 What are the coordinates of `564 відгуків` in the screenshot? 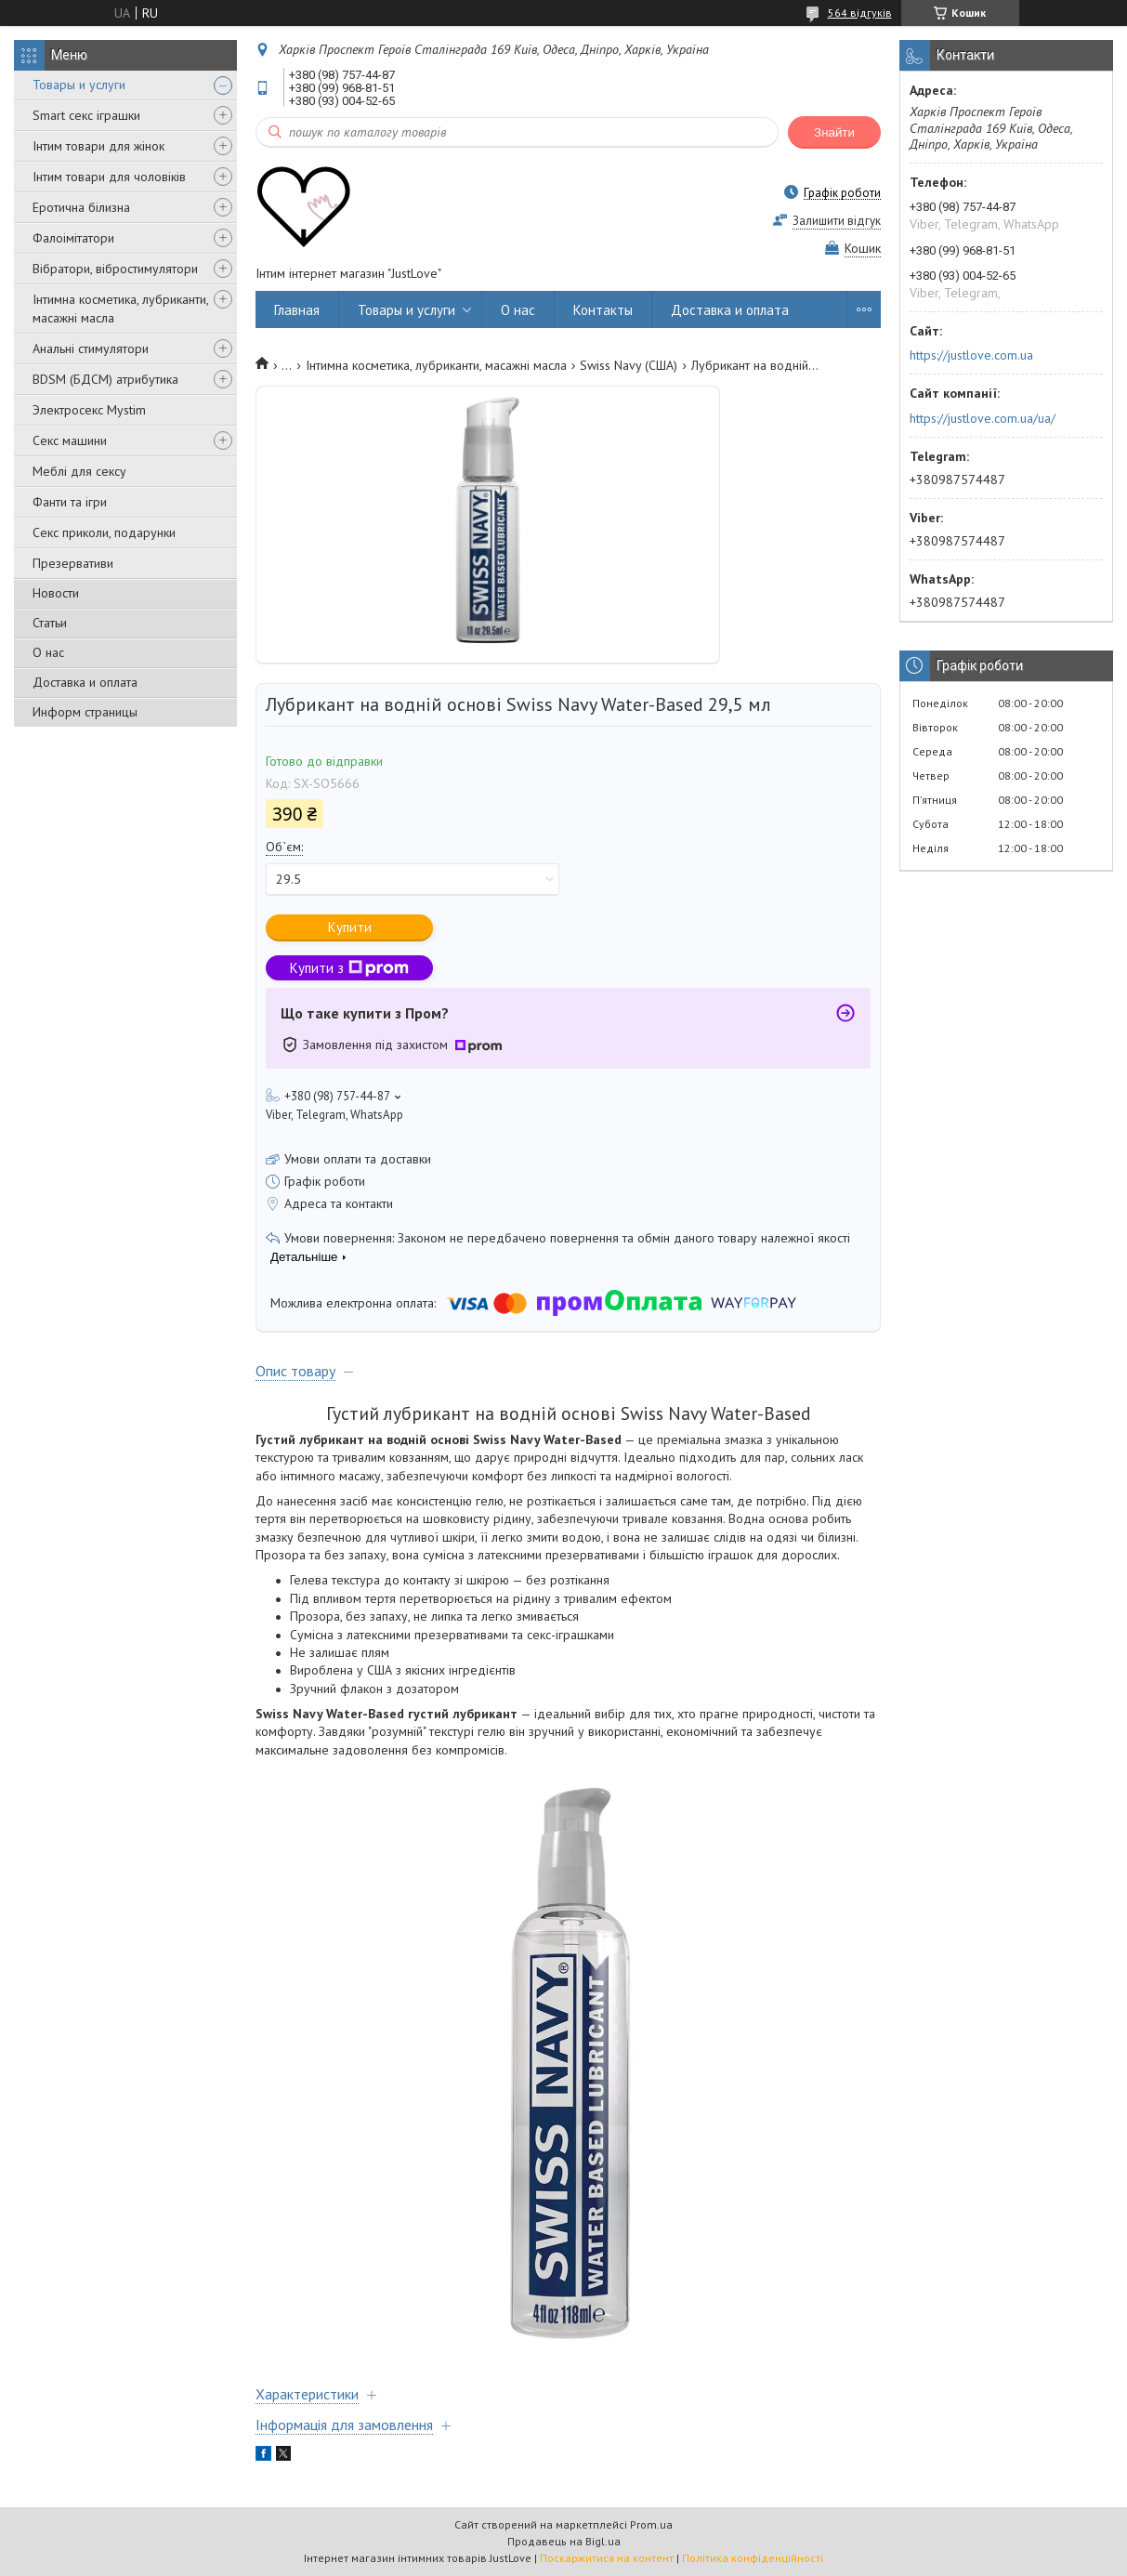 It's located at (860, 13).